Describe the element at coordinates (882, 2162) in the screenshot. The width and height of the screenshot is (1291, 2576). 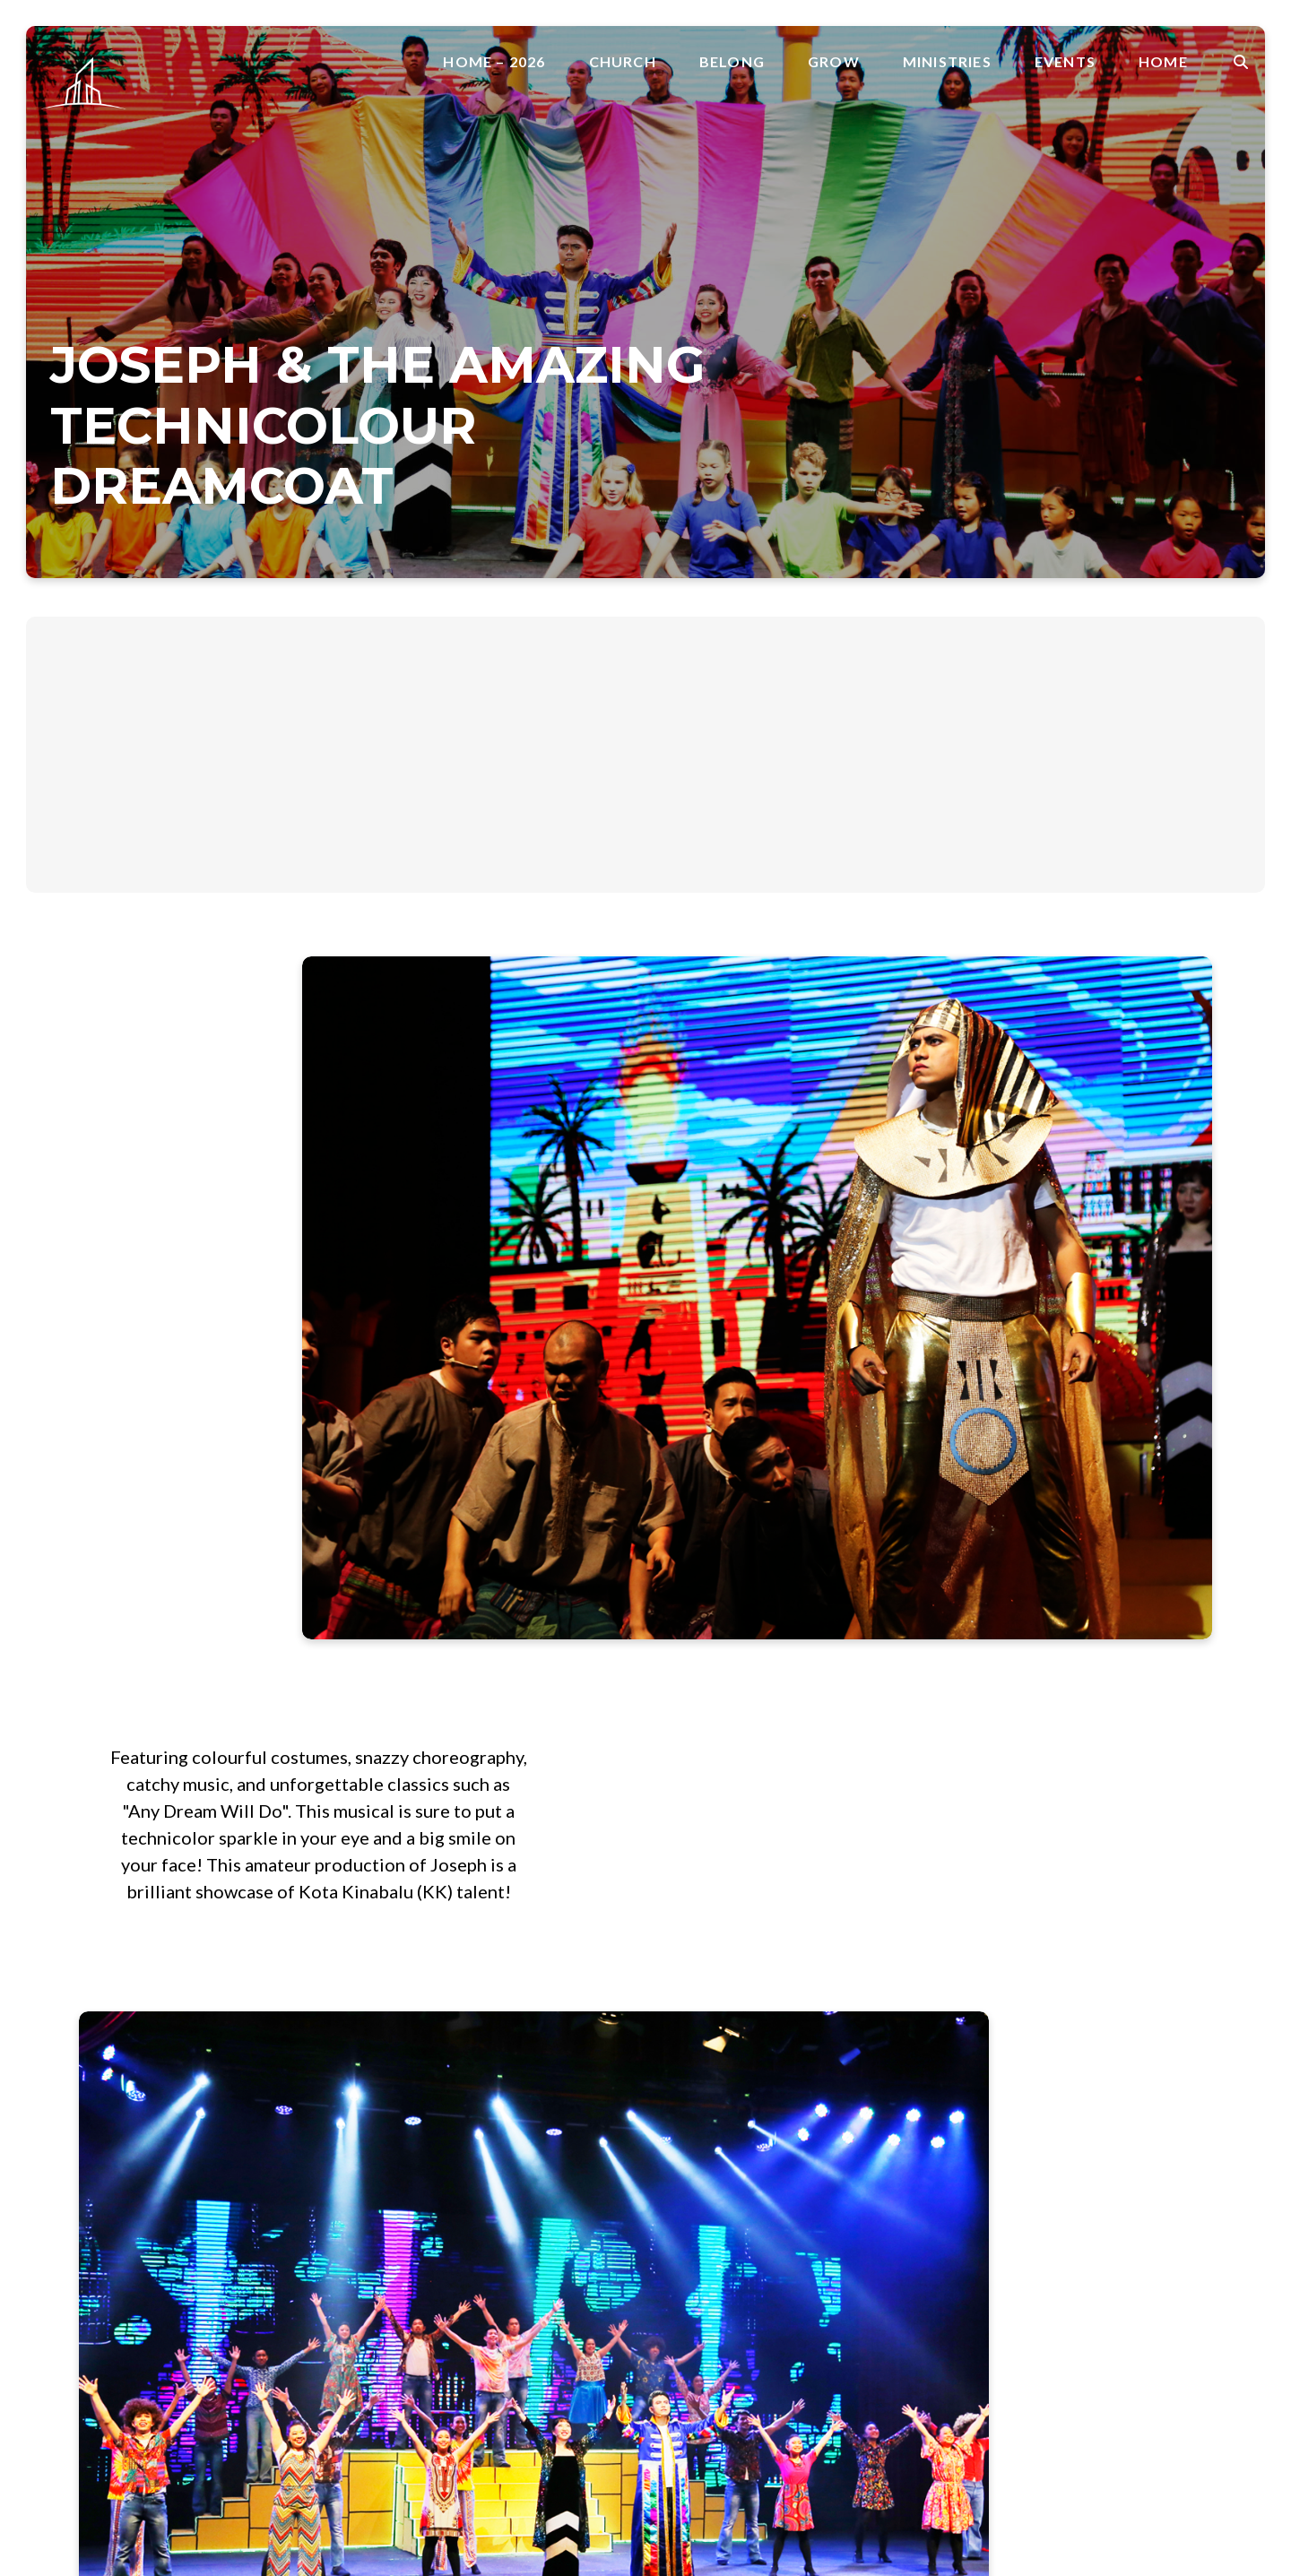
I see `College + Uni` at that location.